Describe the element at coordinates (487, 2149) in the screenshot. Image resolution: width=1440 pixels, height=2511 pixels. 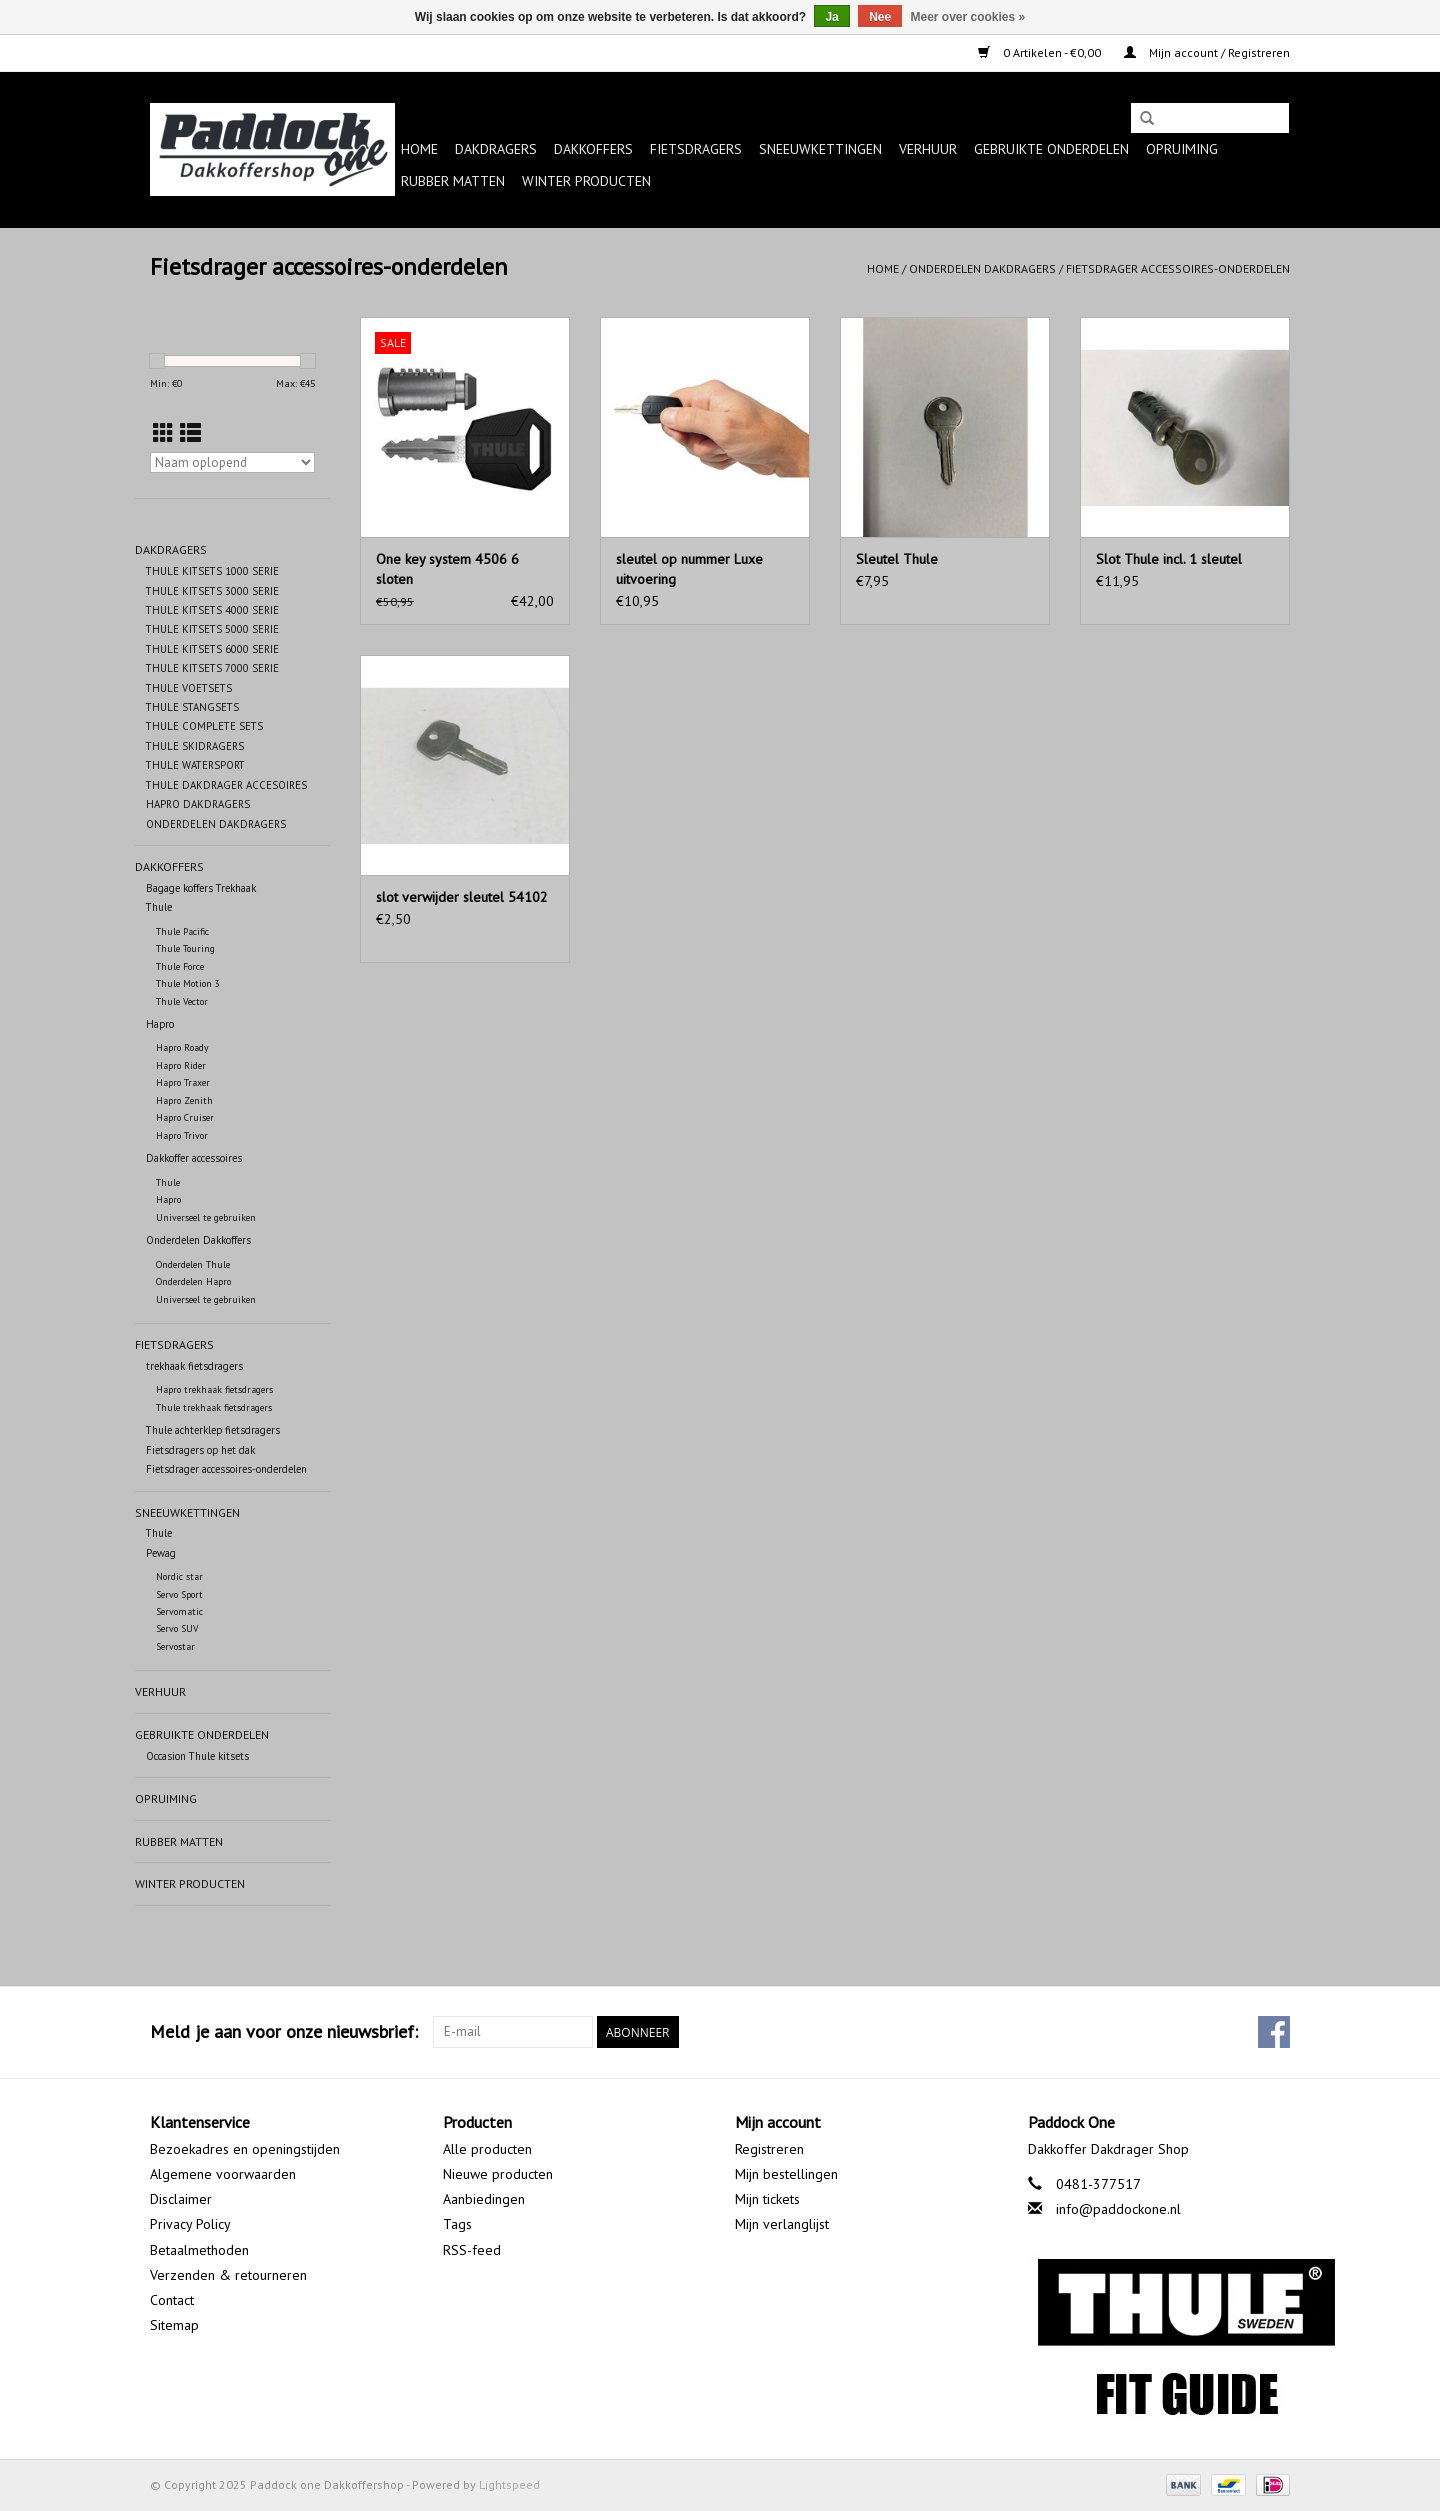
I see `Alle producten` at that location.